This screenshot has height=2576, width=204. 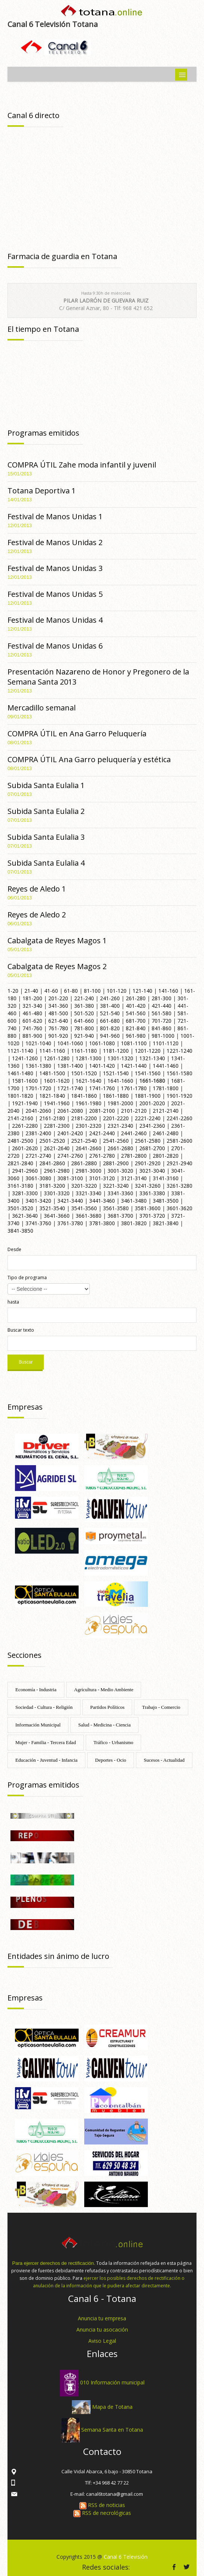 I want to click on Salud - Medicina - Ciencia, so click(x=104, y=1725).